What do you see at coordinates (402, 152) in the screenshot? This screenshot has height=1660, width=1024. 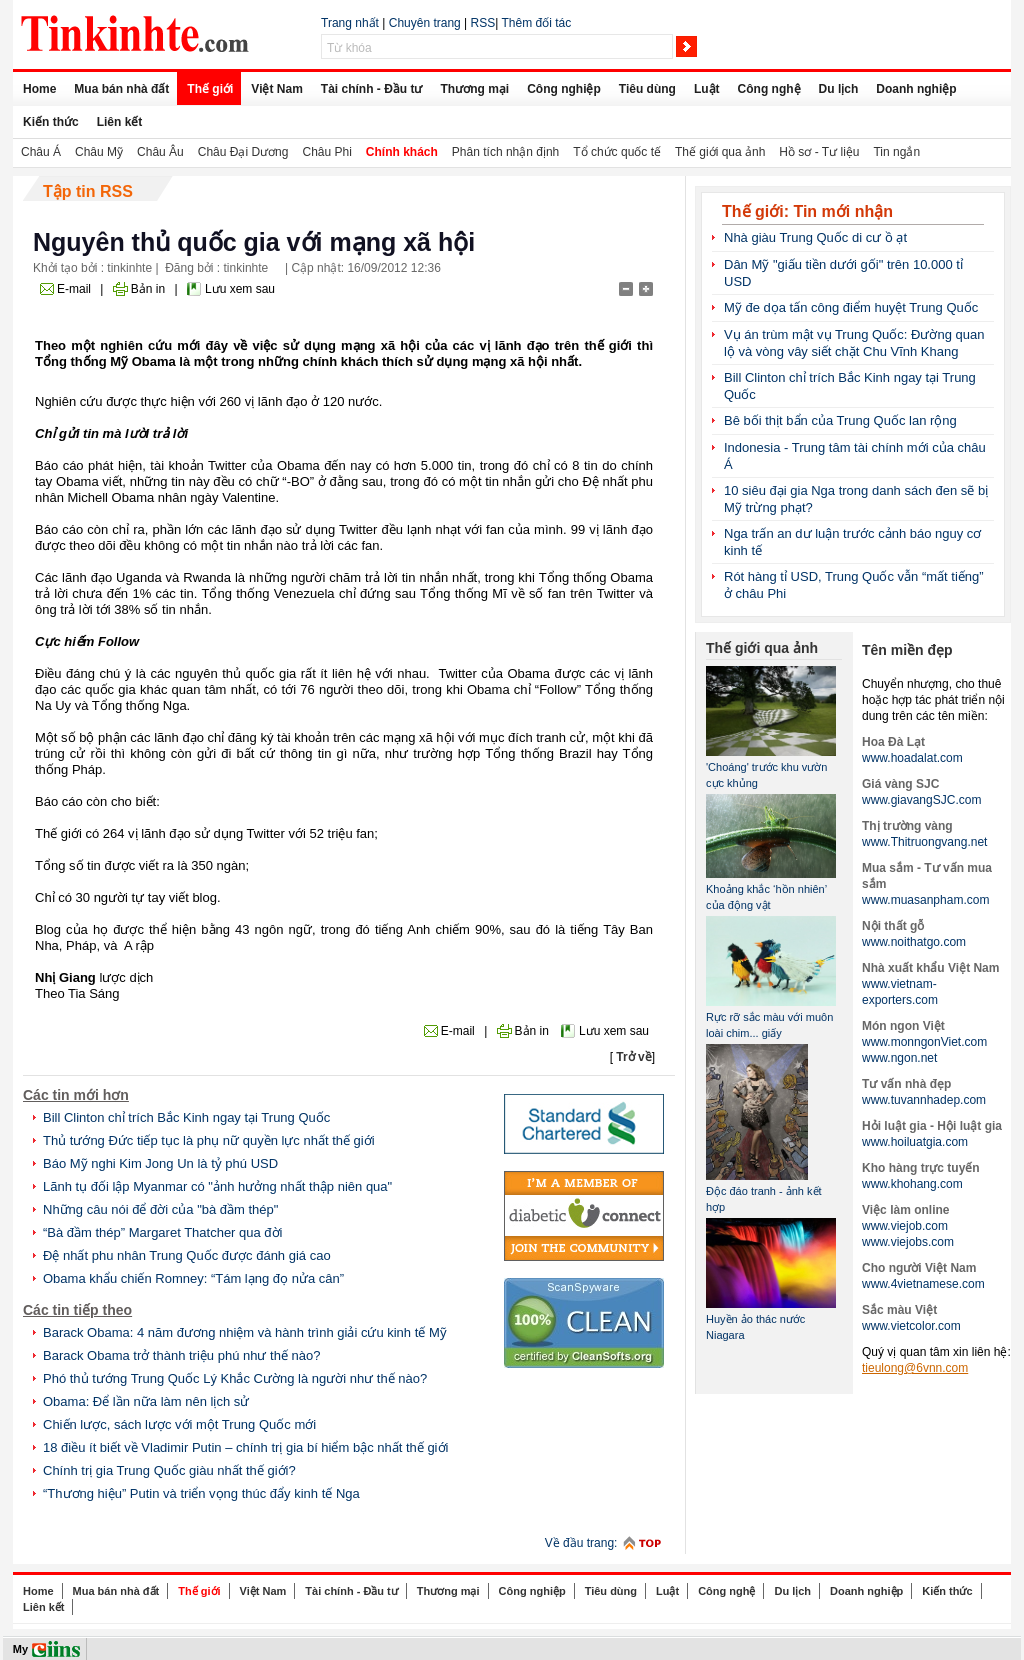 I see `Chính khách` at bounding box center [402, 152].